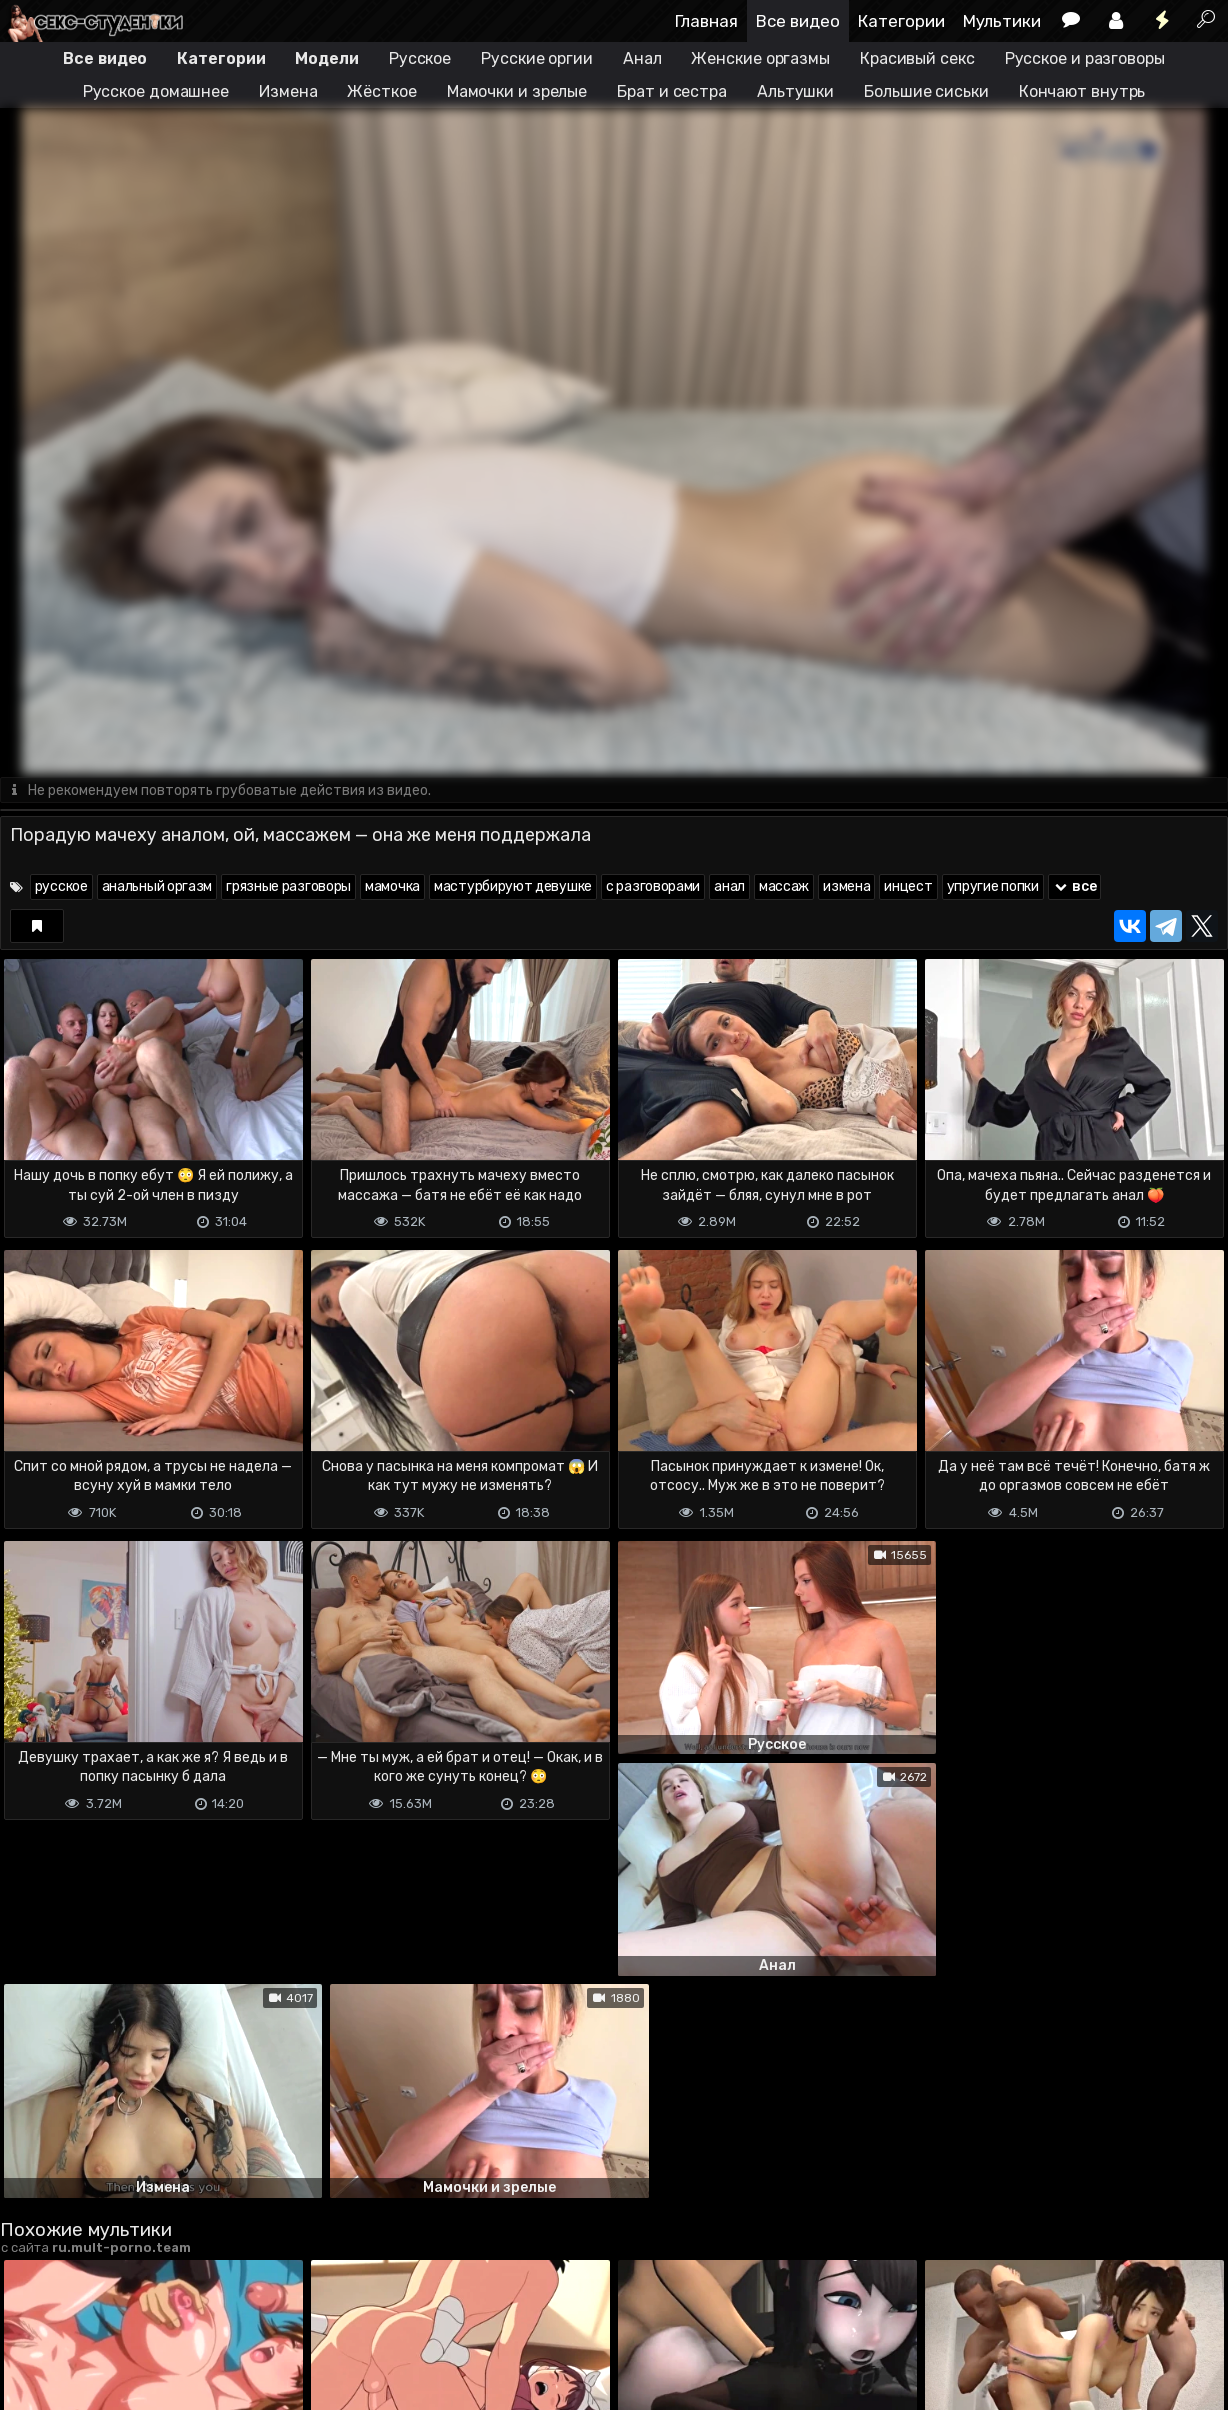  I want to click on мастурбируют девушке, so click(513, 887).